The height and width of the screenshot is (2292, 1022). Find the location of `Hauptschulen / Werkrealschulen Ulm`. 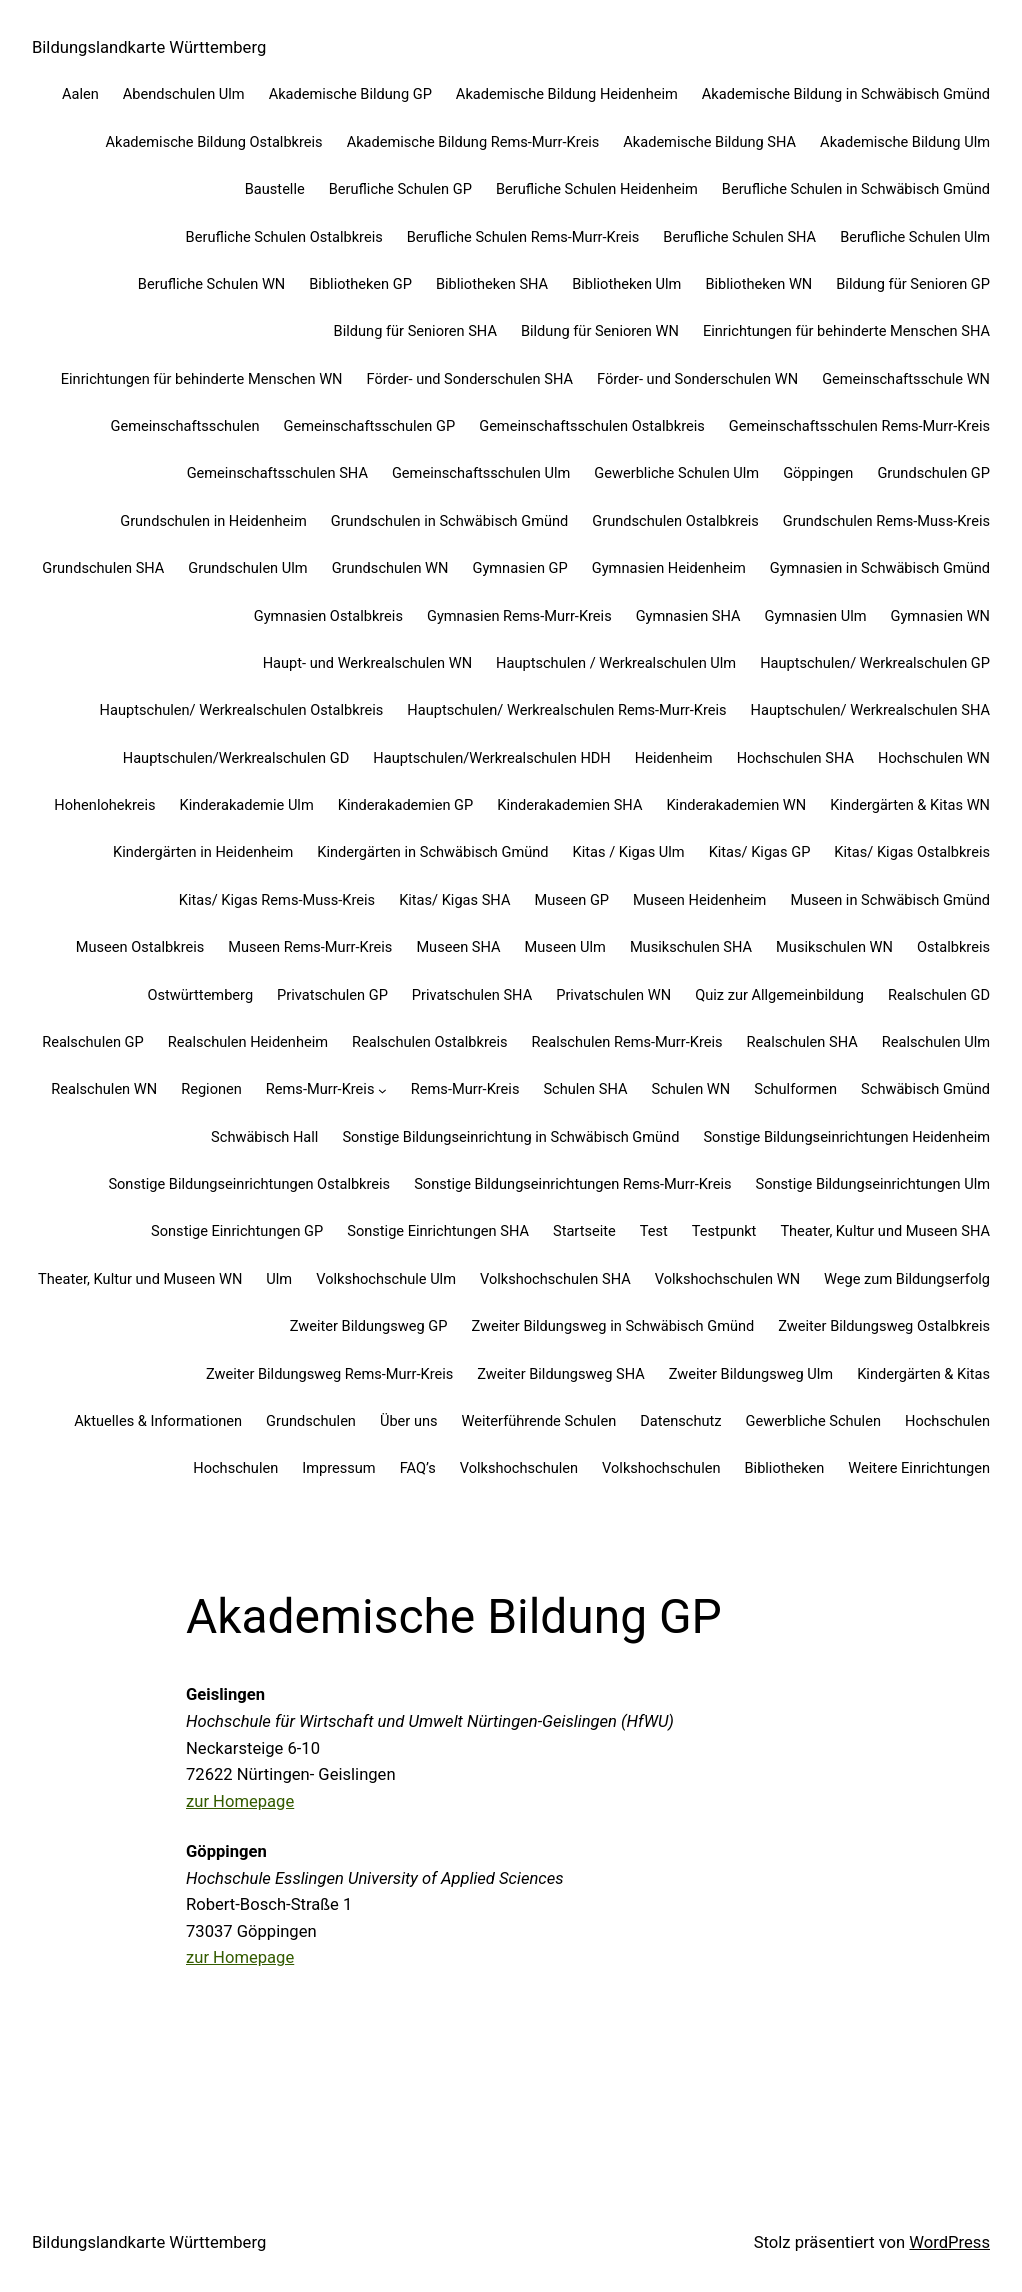

Hauptschulen / Werkrealschulen Ulm is located at coordinates (616, 663).